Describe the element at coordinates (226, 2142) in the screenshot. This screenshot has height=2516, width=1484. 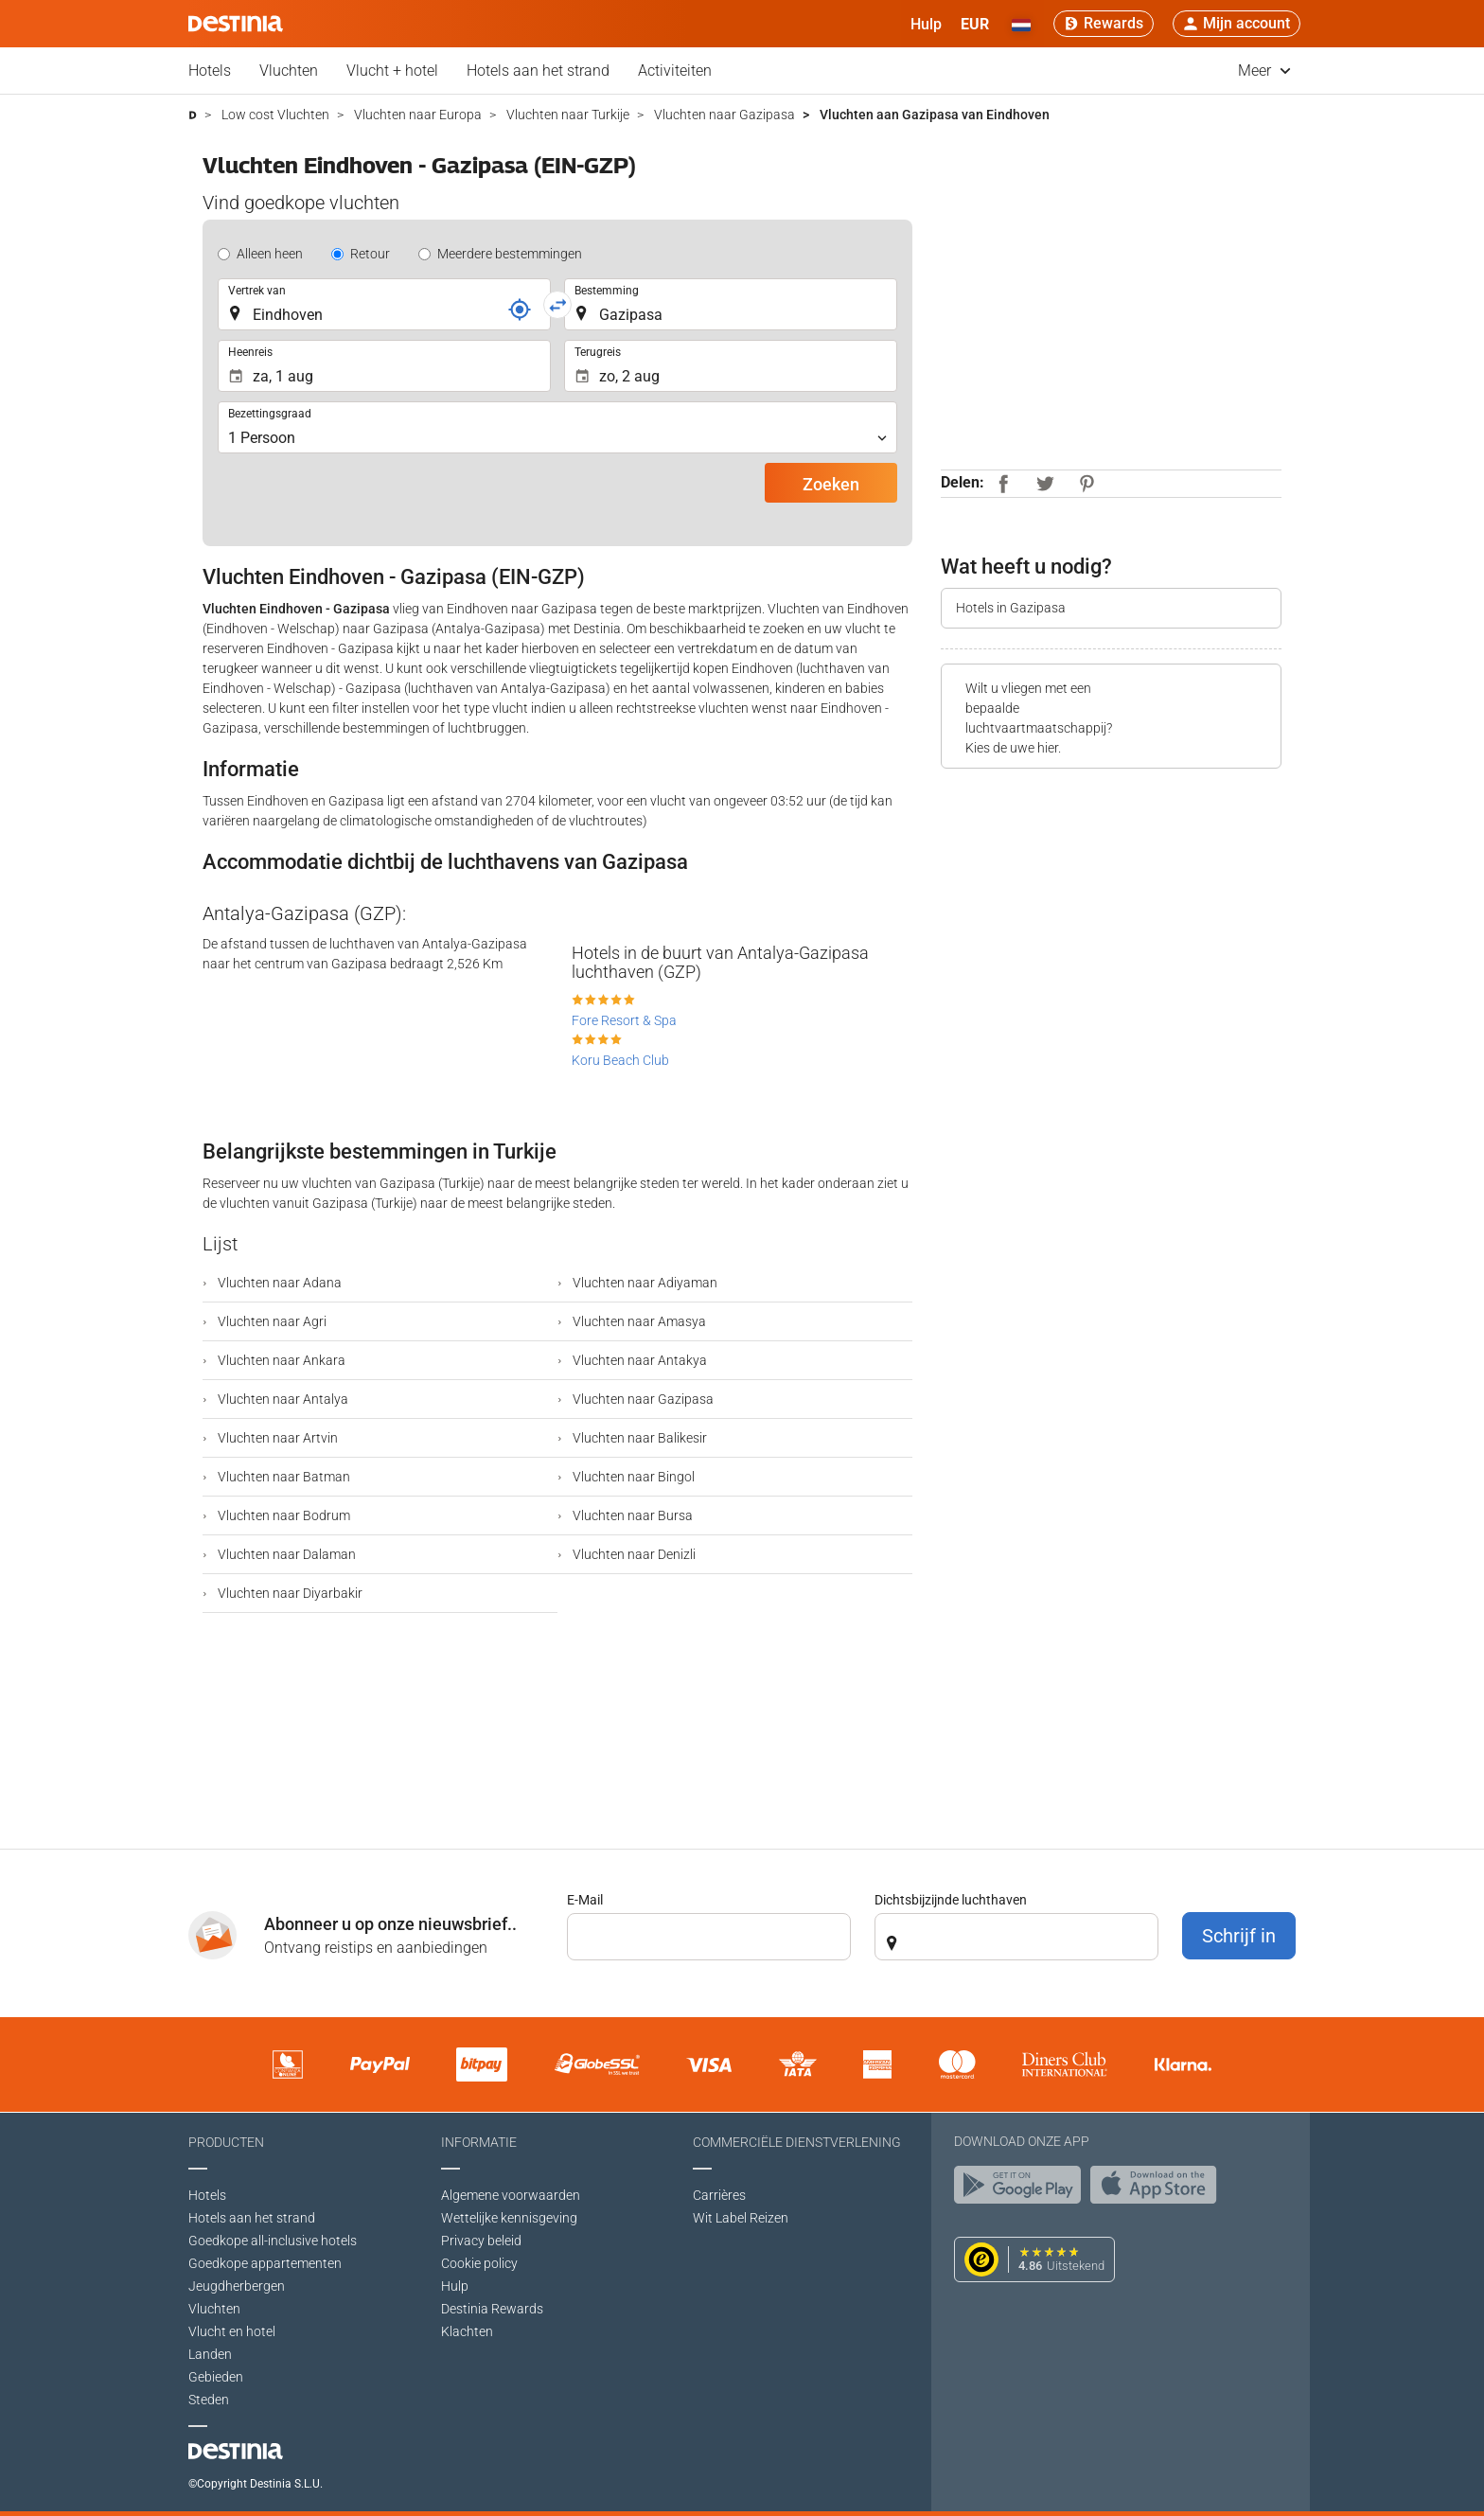
I see `Producten` at that location.